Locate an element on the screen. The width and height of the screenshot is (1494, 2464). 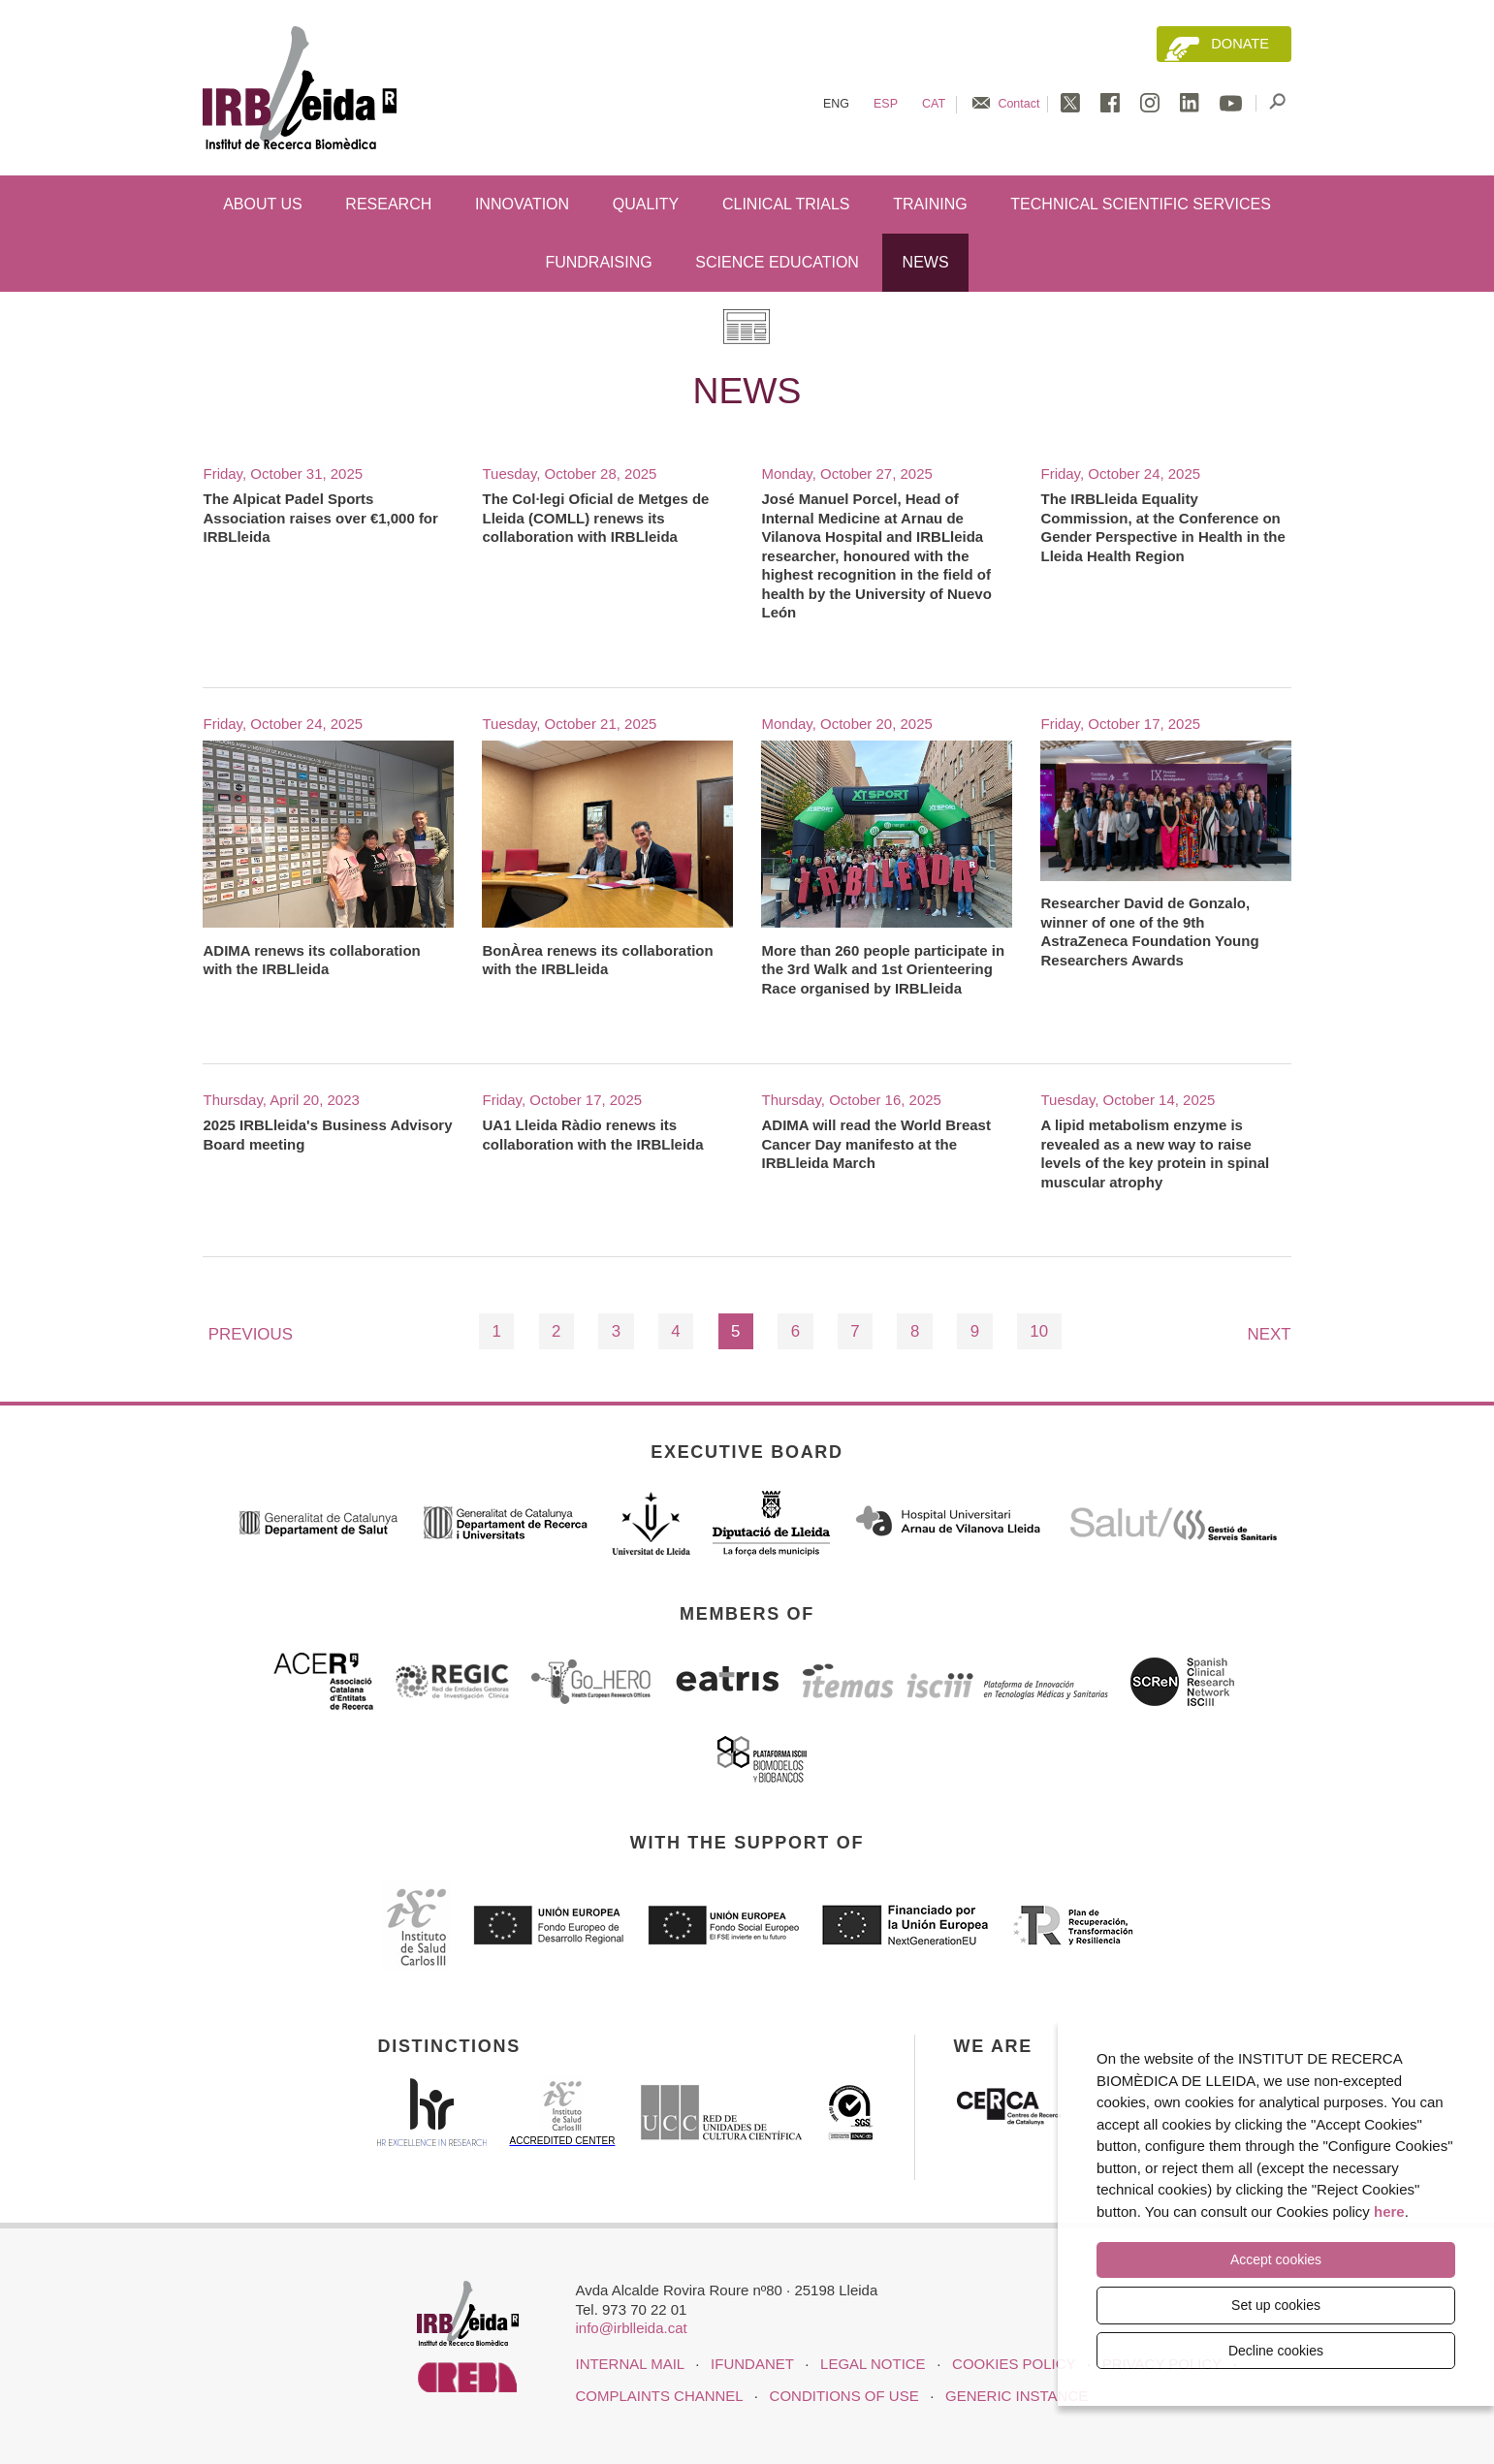
Innovation is located at coordinates (522, 204).